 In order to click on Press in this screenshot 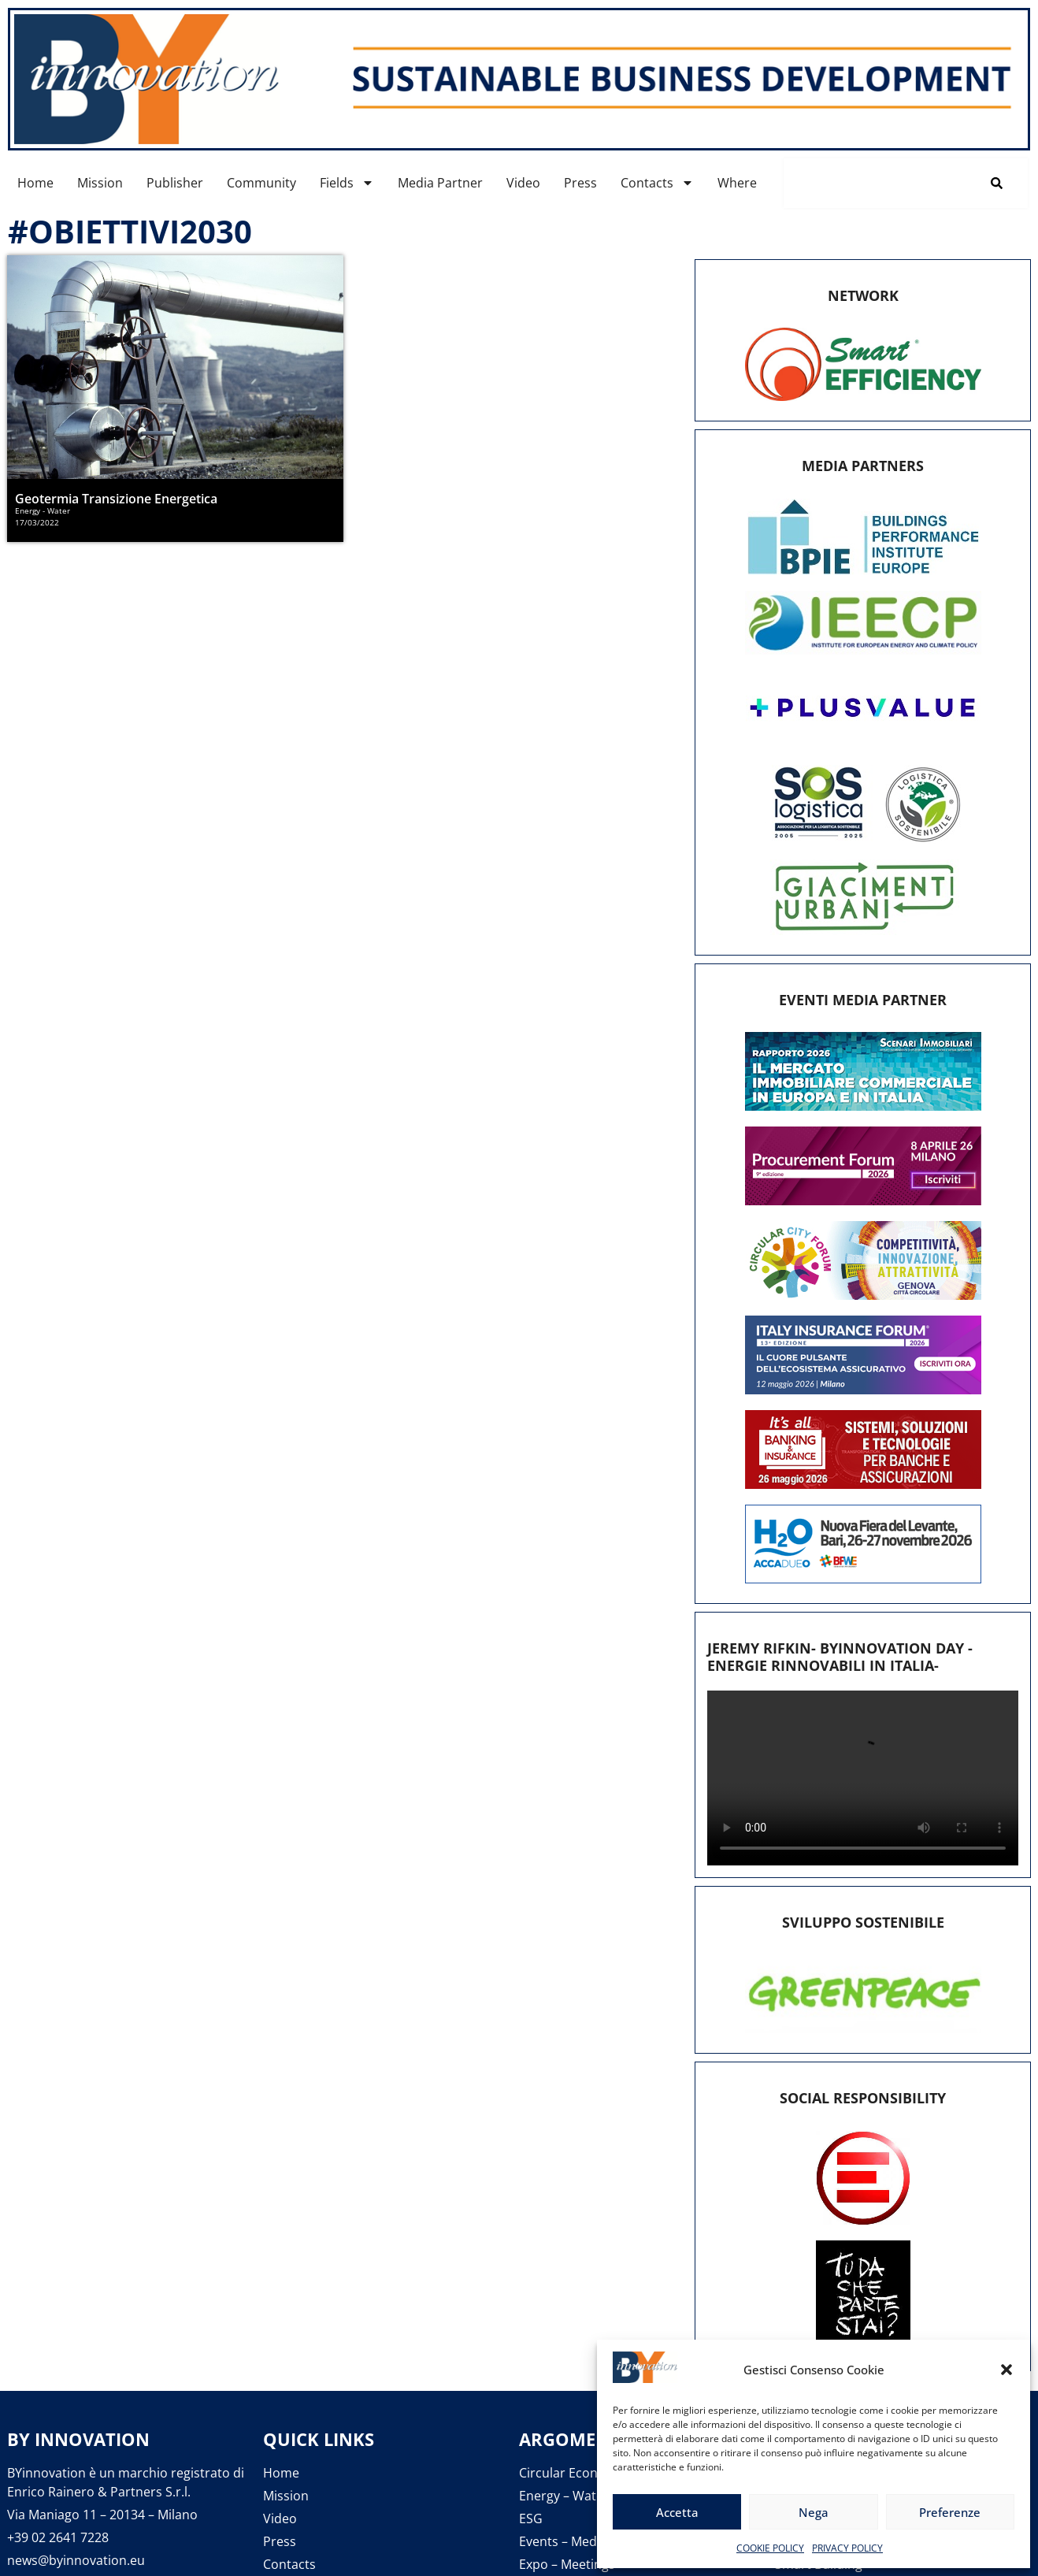, I will do `click(580, 182)`.